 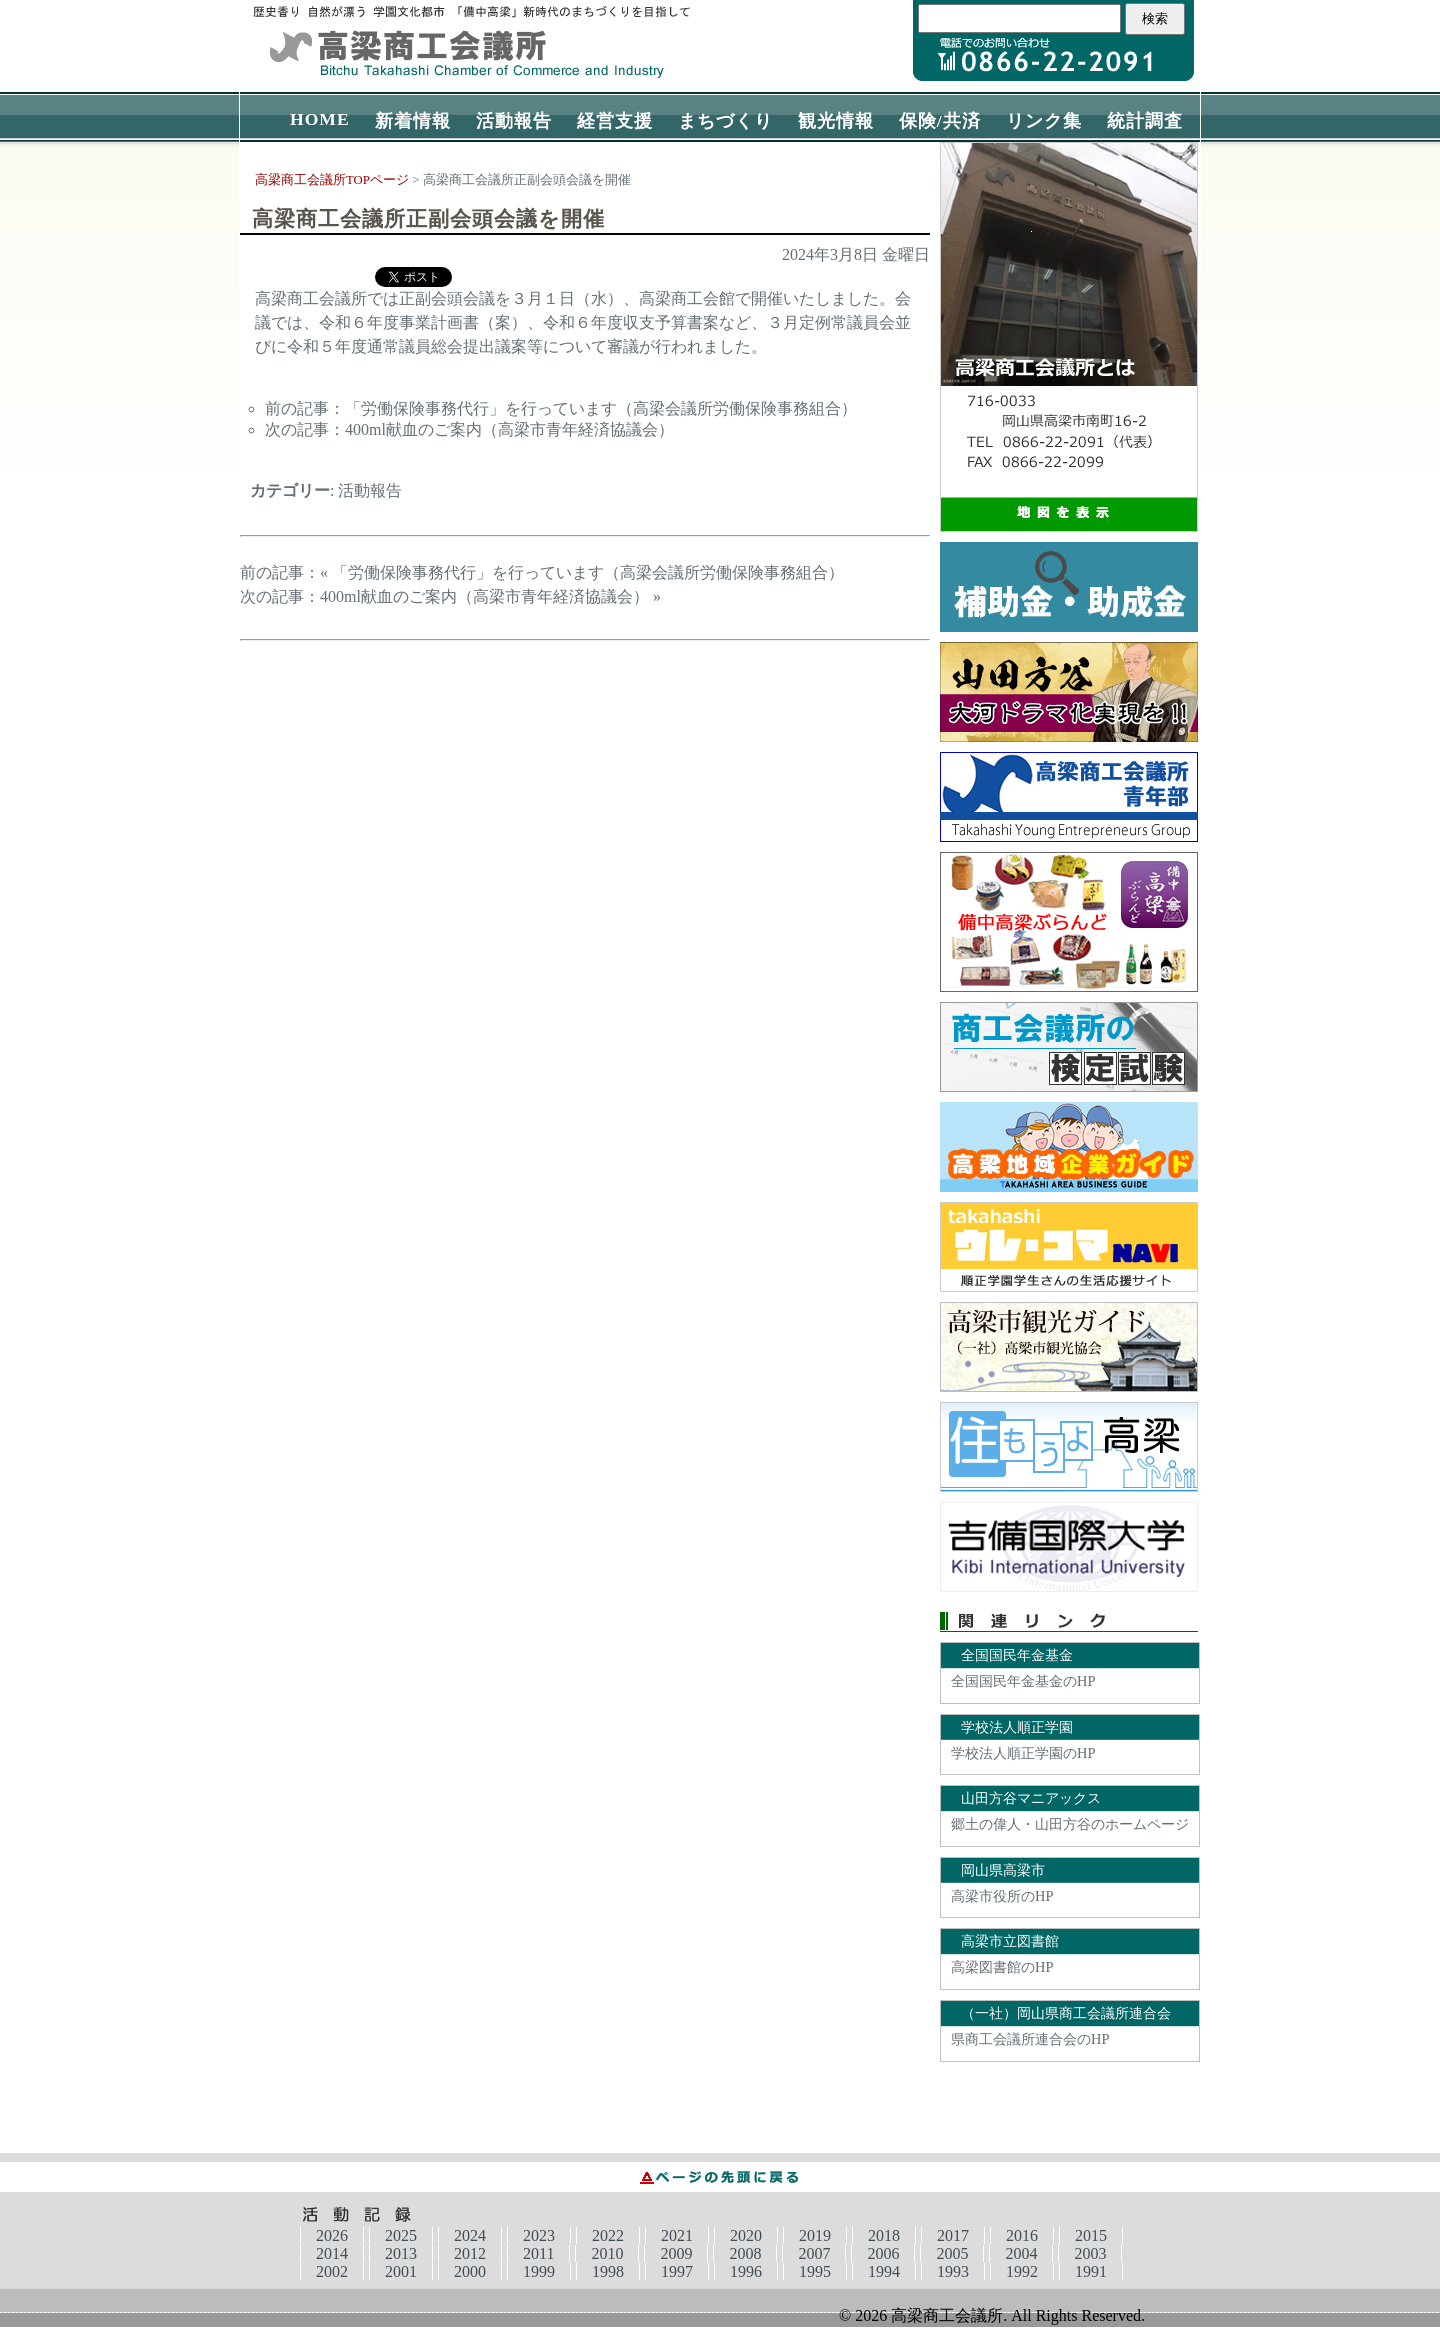 I want to click on 1995, so click(x=815, y=2271).